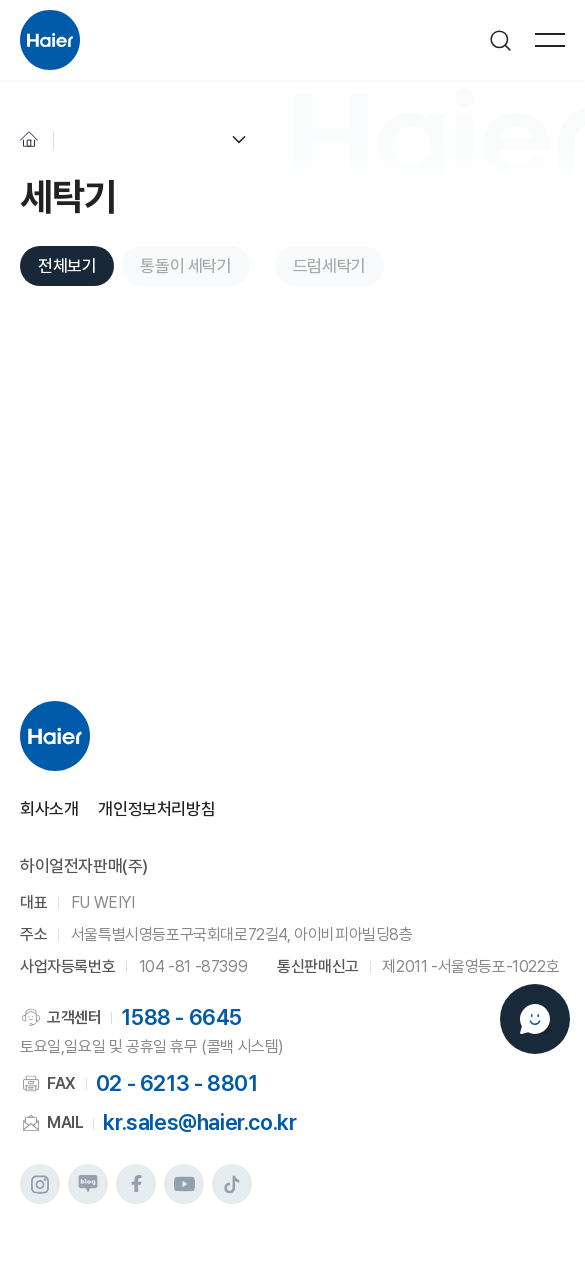  I want to click on 전체보기, so click(67, 266).